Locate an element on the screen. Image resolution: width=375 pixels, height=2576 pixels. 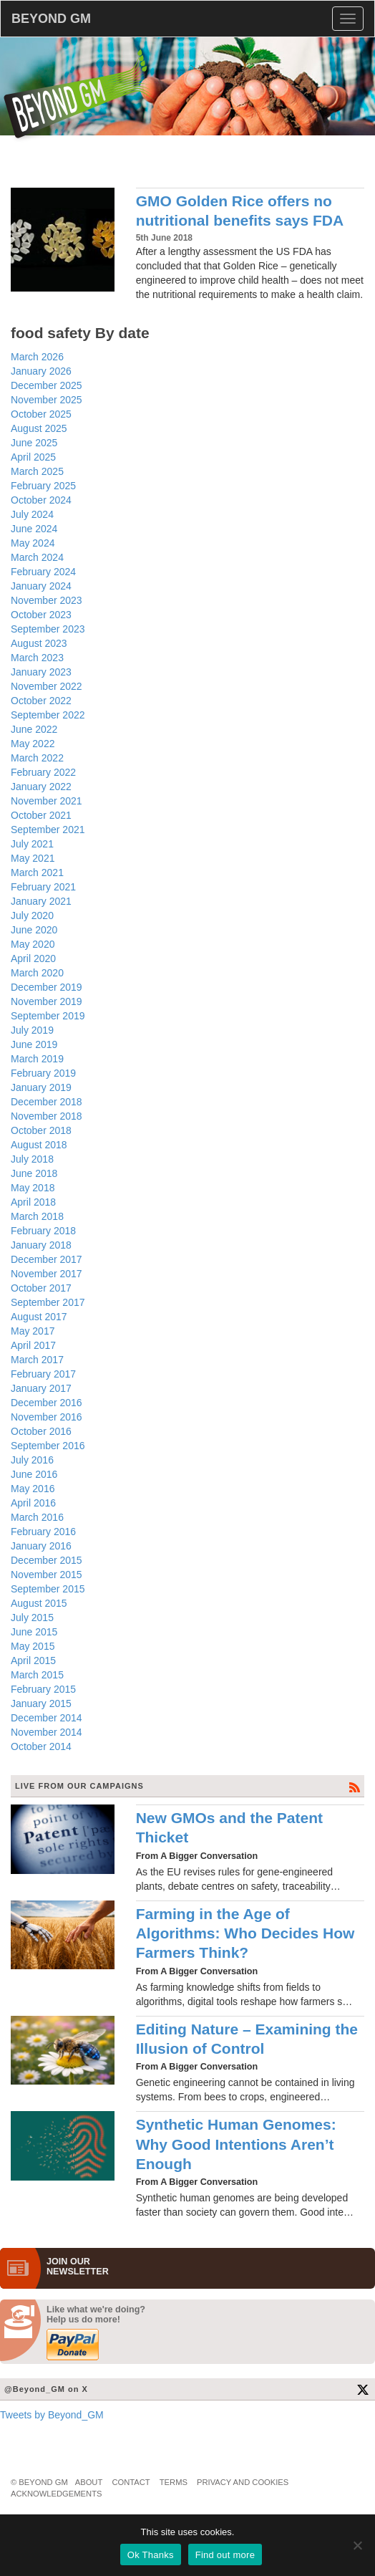
March 2022 is located at coordinates (37, 758).